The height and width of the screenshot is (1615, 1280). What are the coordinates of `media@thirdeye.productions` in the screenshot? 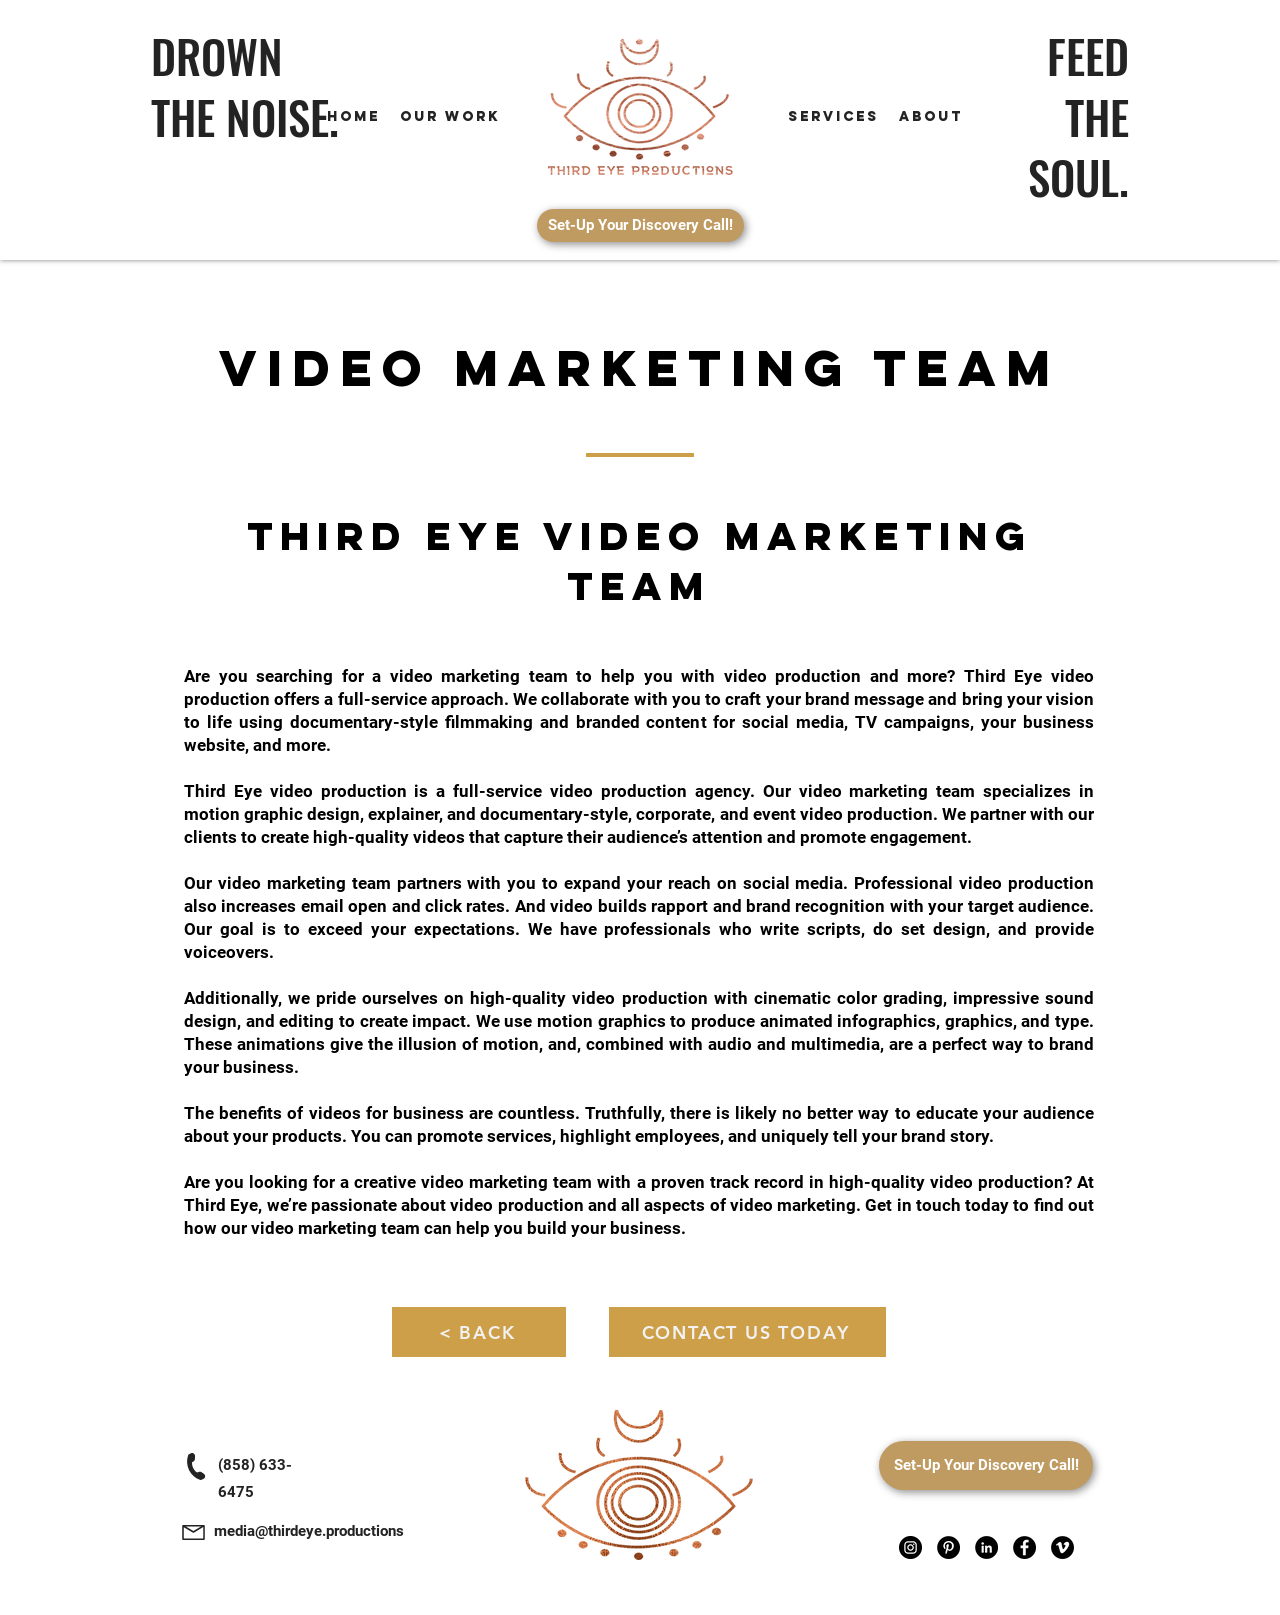 It's located at (309, 1531).